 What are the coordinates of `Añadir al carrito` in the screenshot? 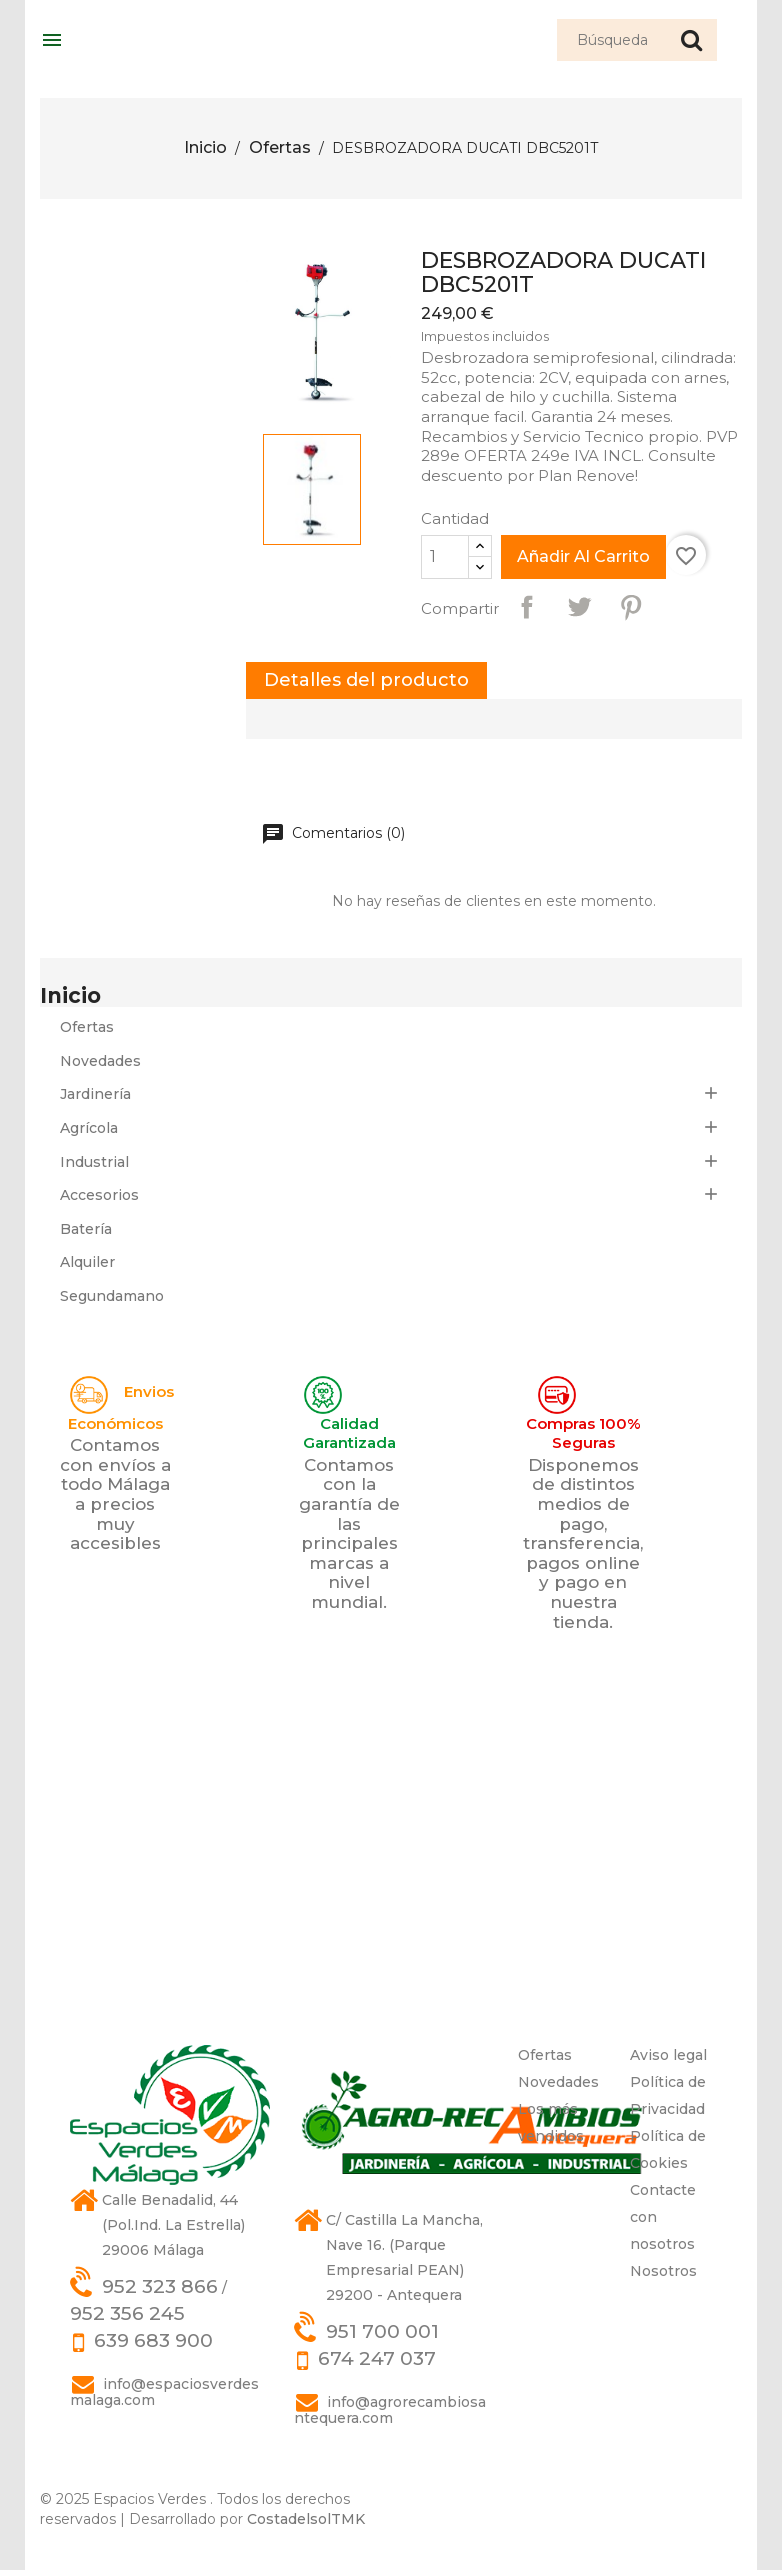 It's located at (583, 556).